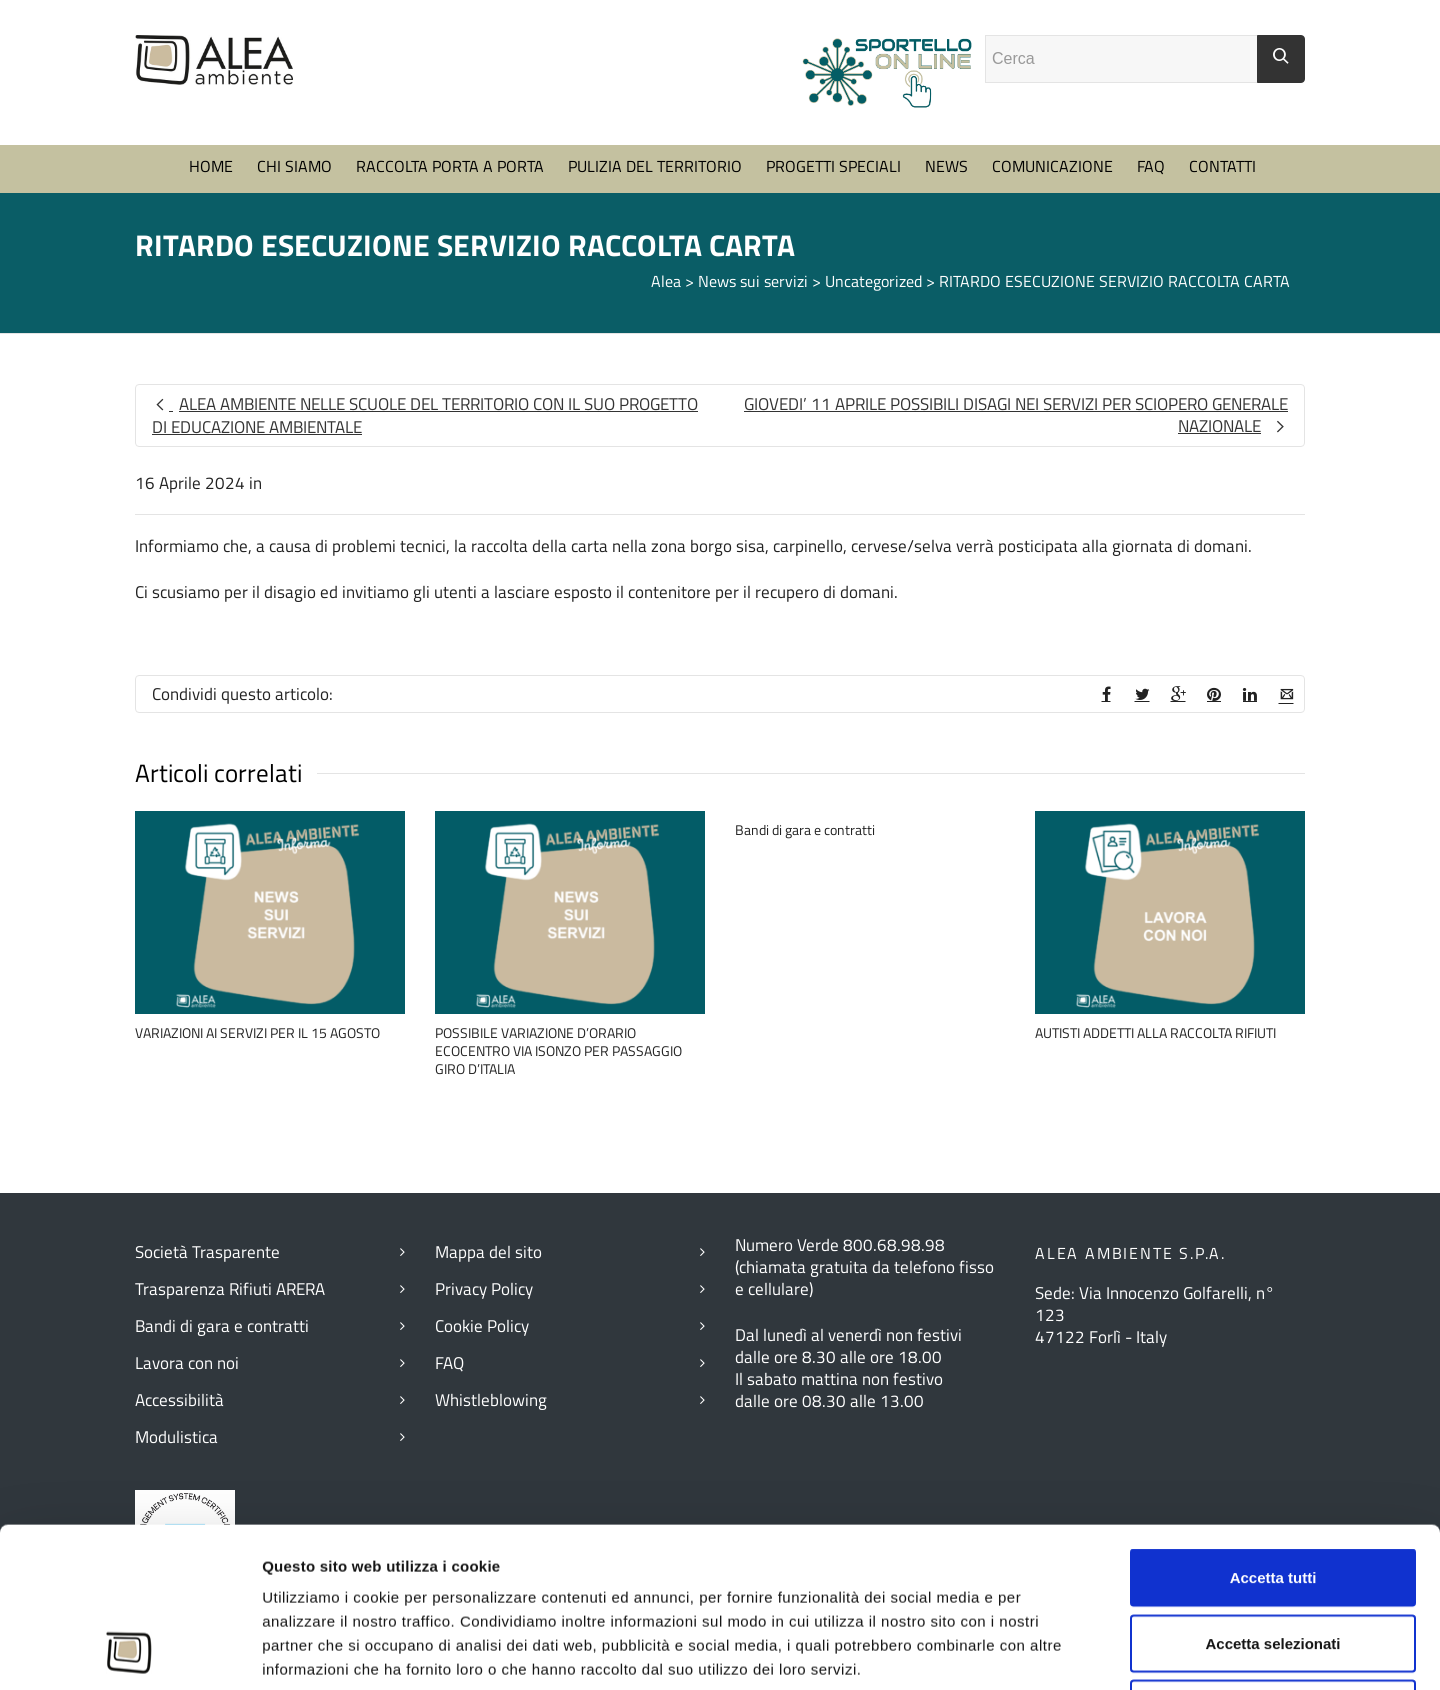  Describe the element at coordinates (294, 166) in the screenshot. I see `CHI SIAMO` at that location.